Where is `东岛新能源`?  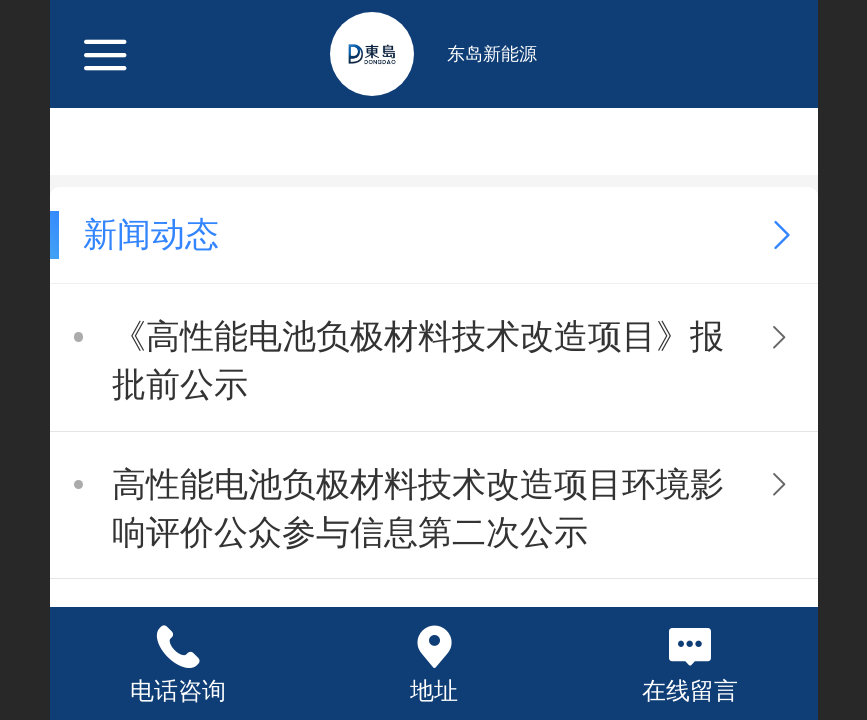
东岛新能源 is located at coordinates (492, 54).